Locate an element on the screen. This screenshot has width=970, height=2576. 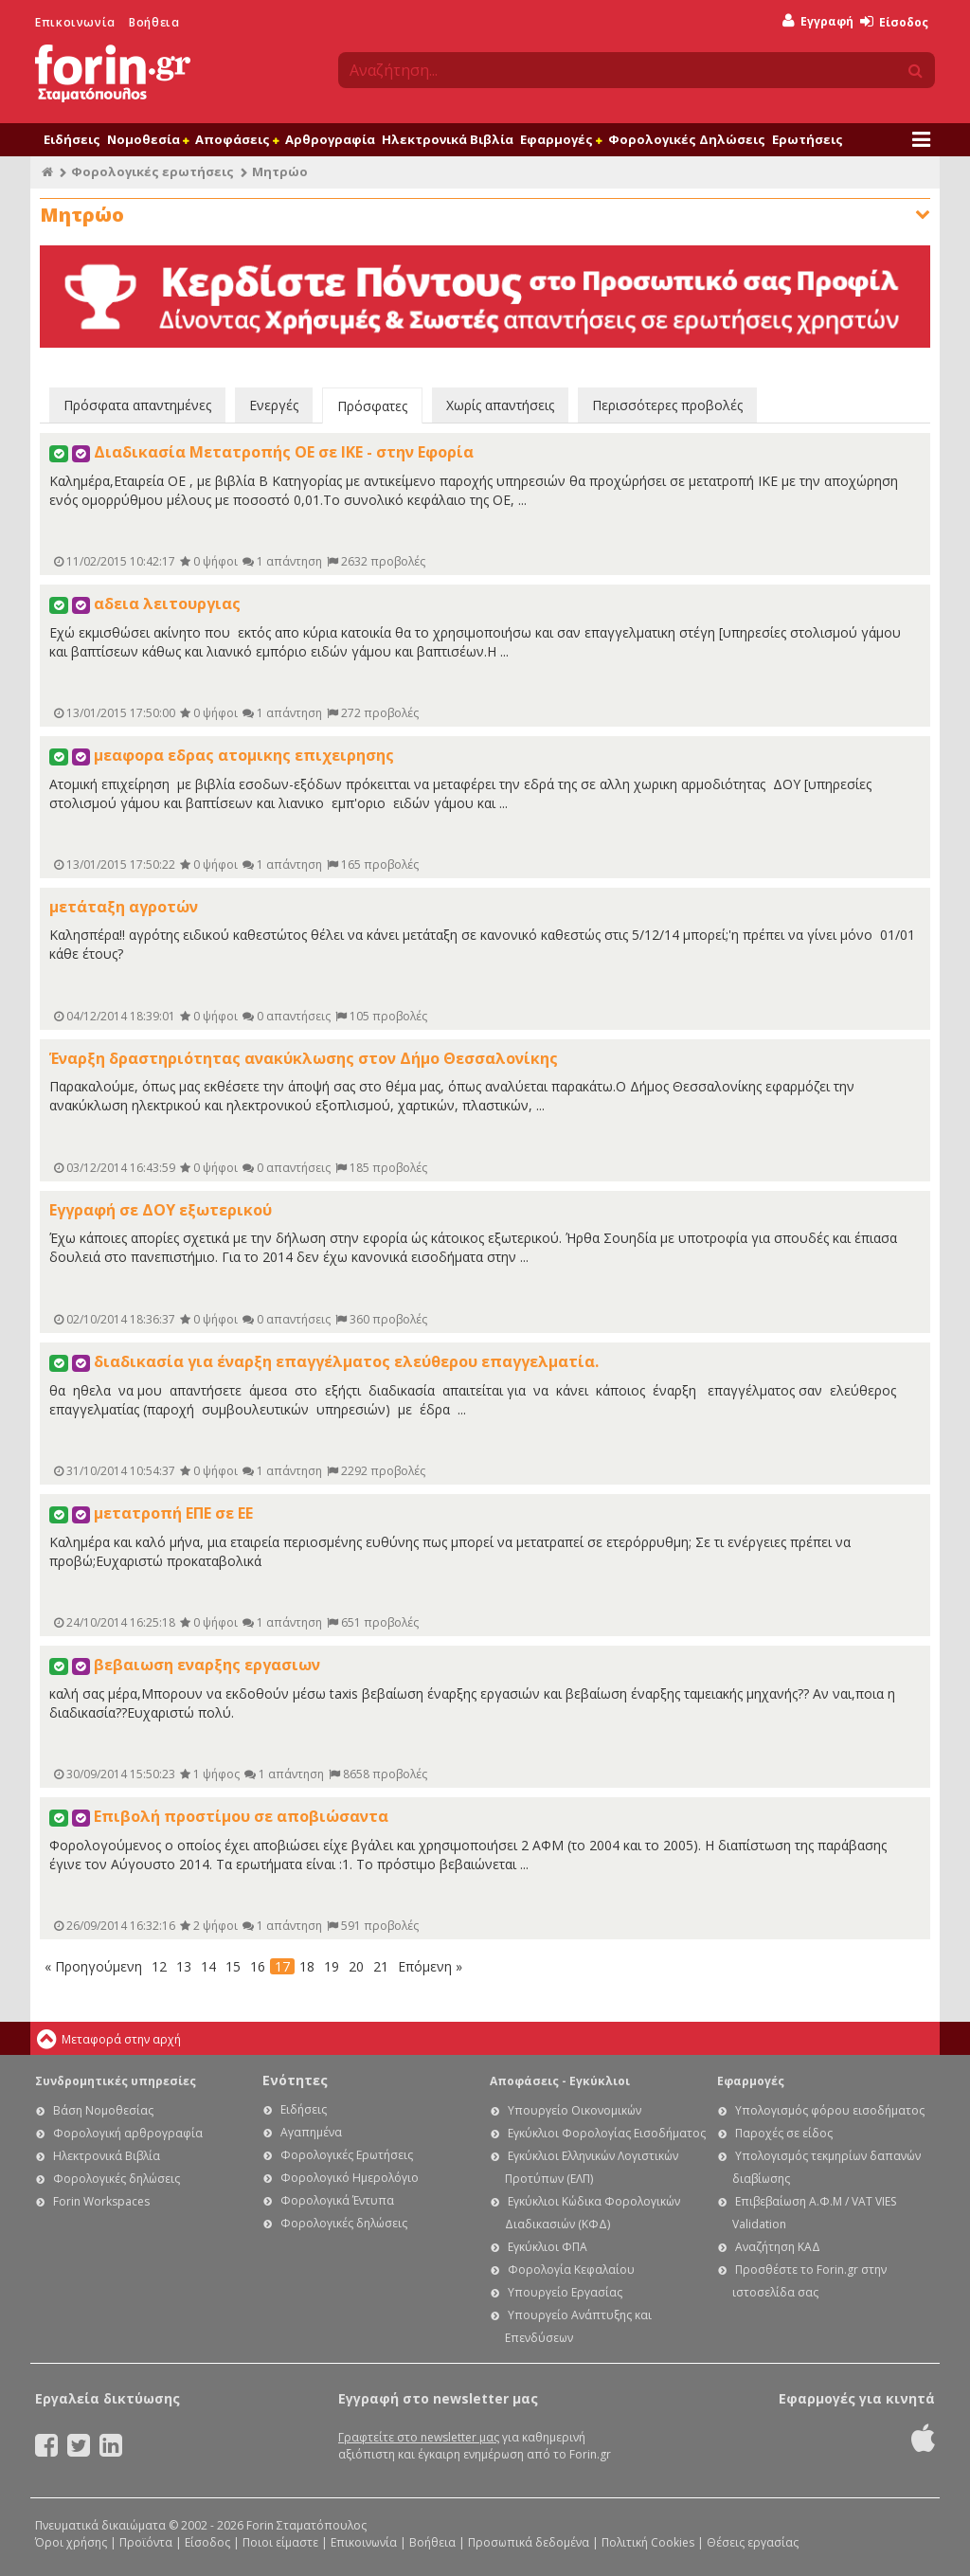
14 is located at coordinates (208, 1966).